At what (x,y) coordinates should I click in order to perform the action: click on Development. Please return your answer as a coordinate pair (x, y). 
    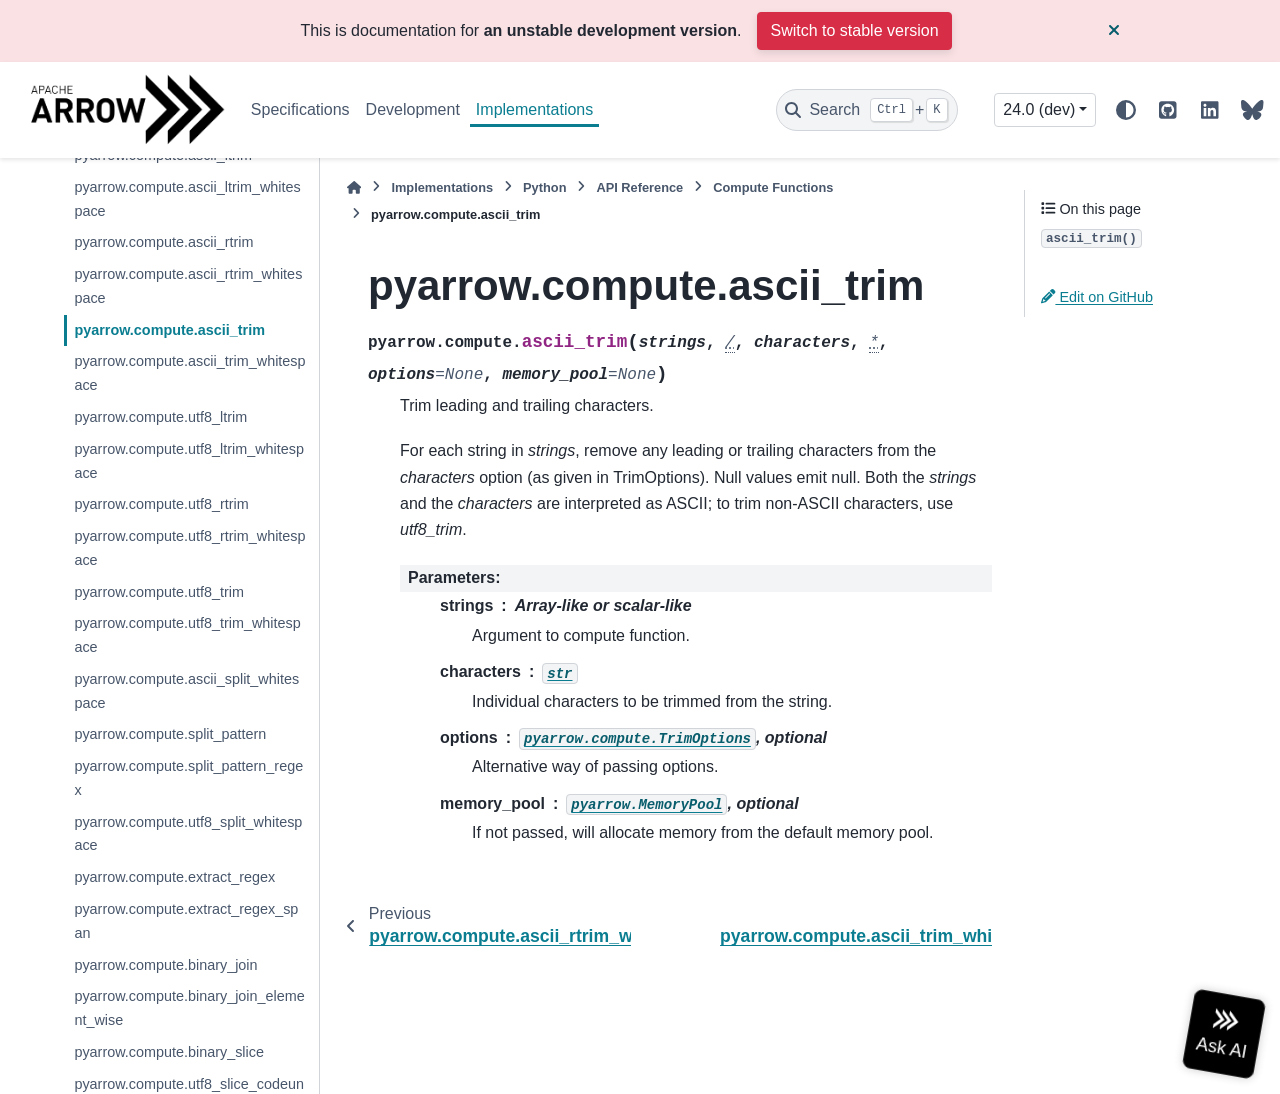
    Looking at the image, I should click on (413, 109).